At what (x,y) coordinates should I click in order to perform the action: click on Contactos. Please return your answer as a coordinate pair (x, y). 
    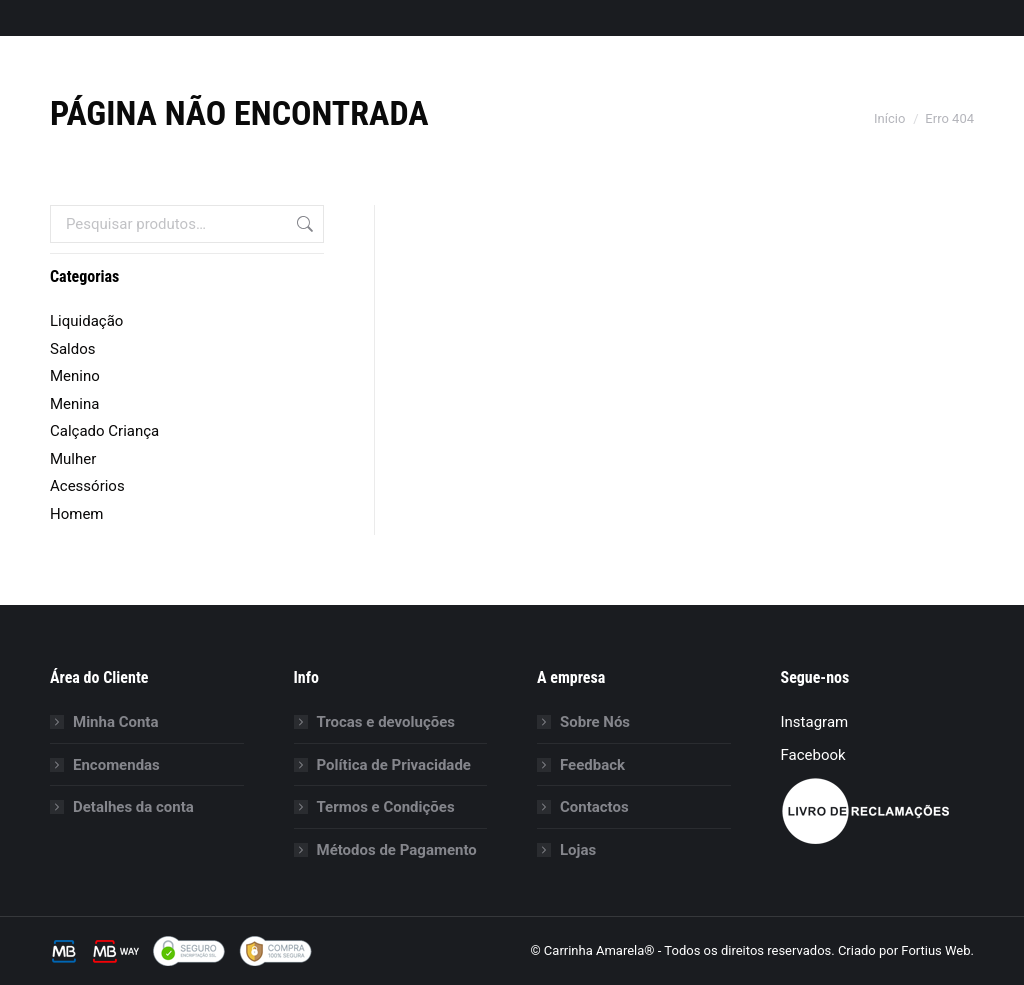
    Looking at the image, I should click on (594, 807).